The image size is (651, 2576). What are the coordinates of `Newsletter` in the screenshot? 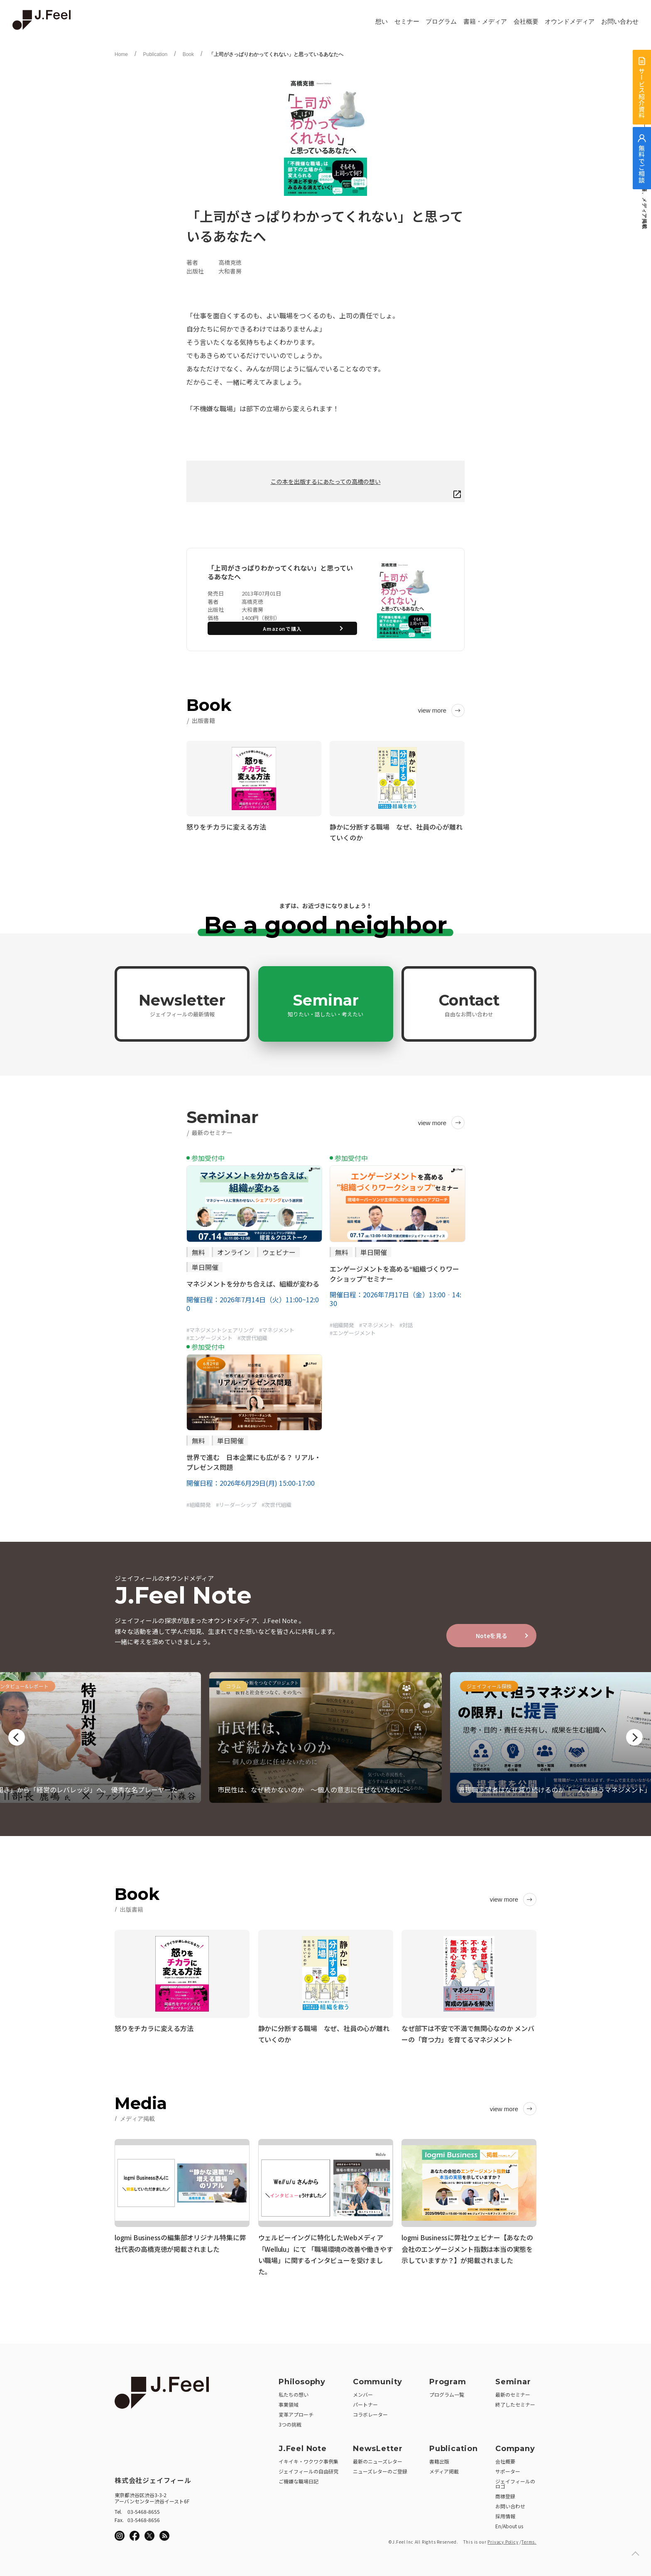 It's located at (182, 1004).